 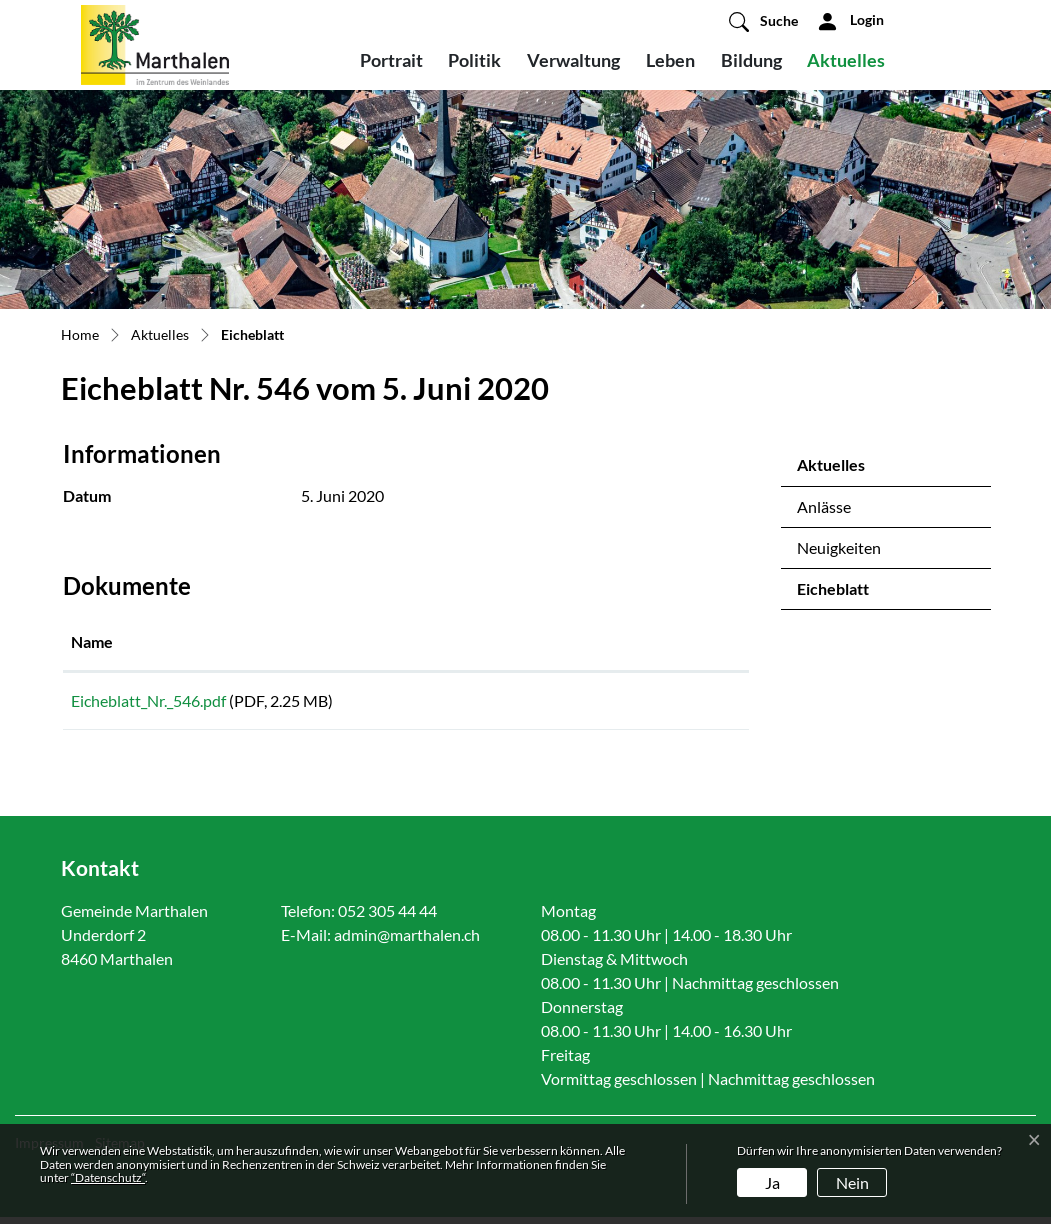 What do you see at coordinates (108, 1177) in the screenshot?
I see `“Datenschutz“` at bounding box center [108, 1177].